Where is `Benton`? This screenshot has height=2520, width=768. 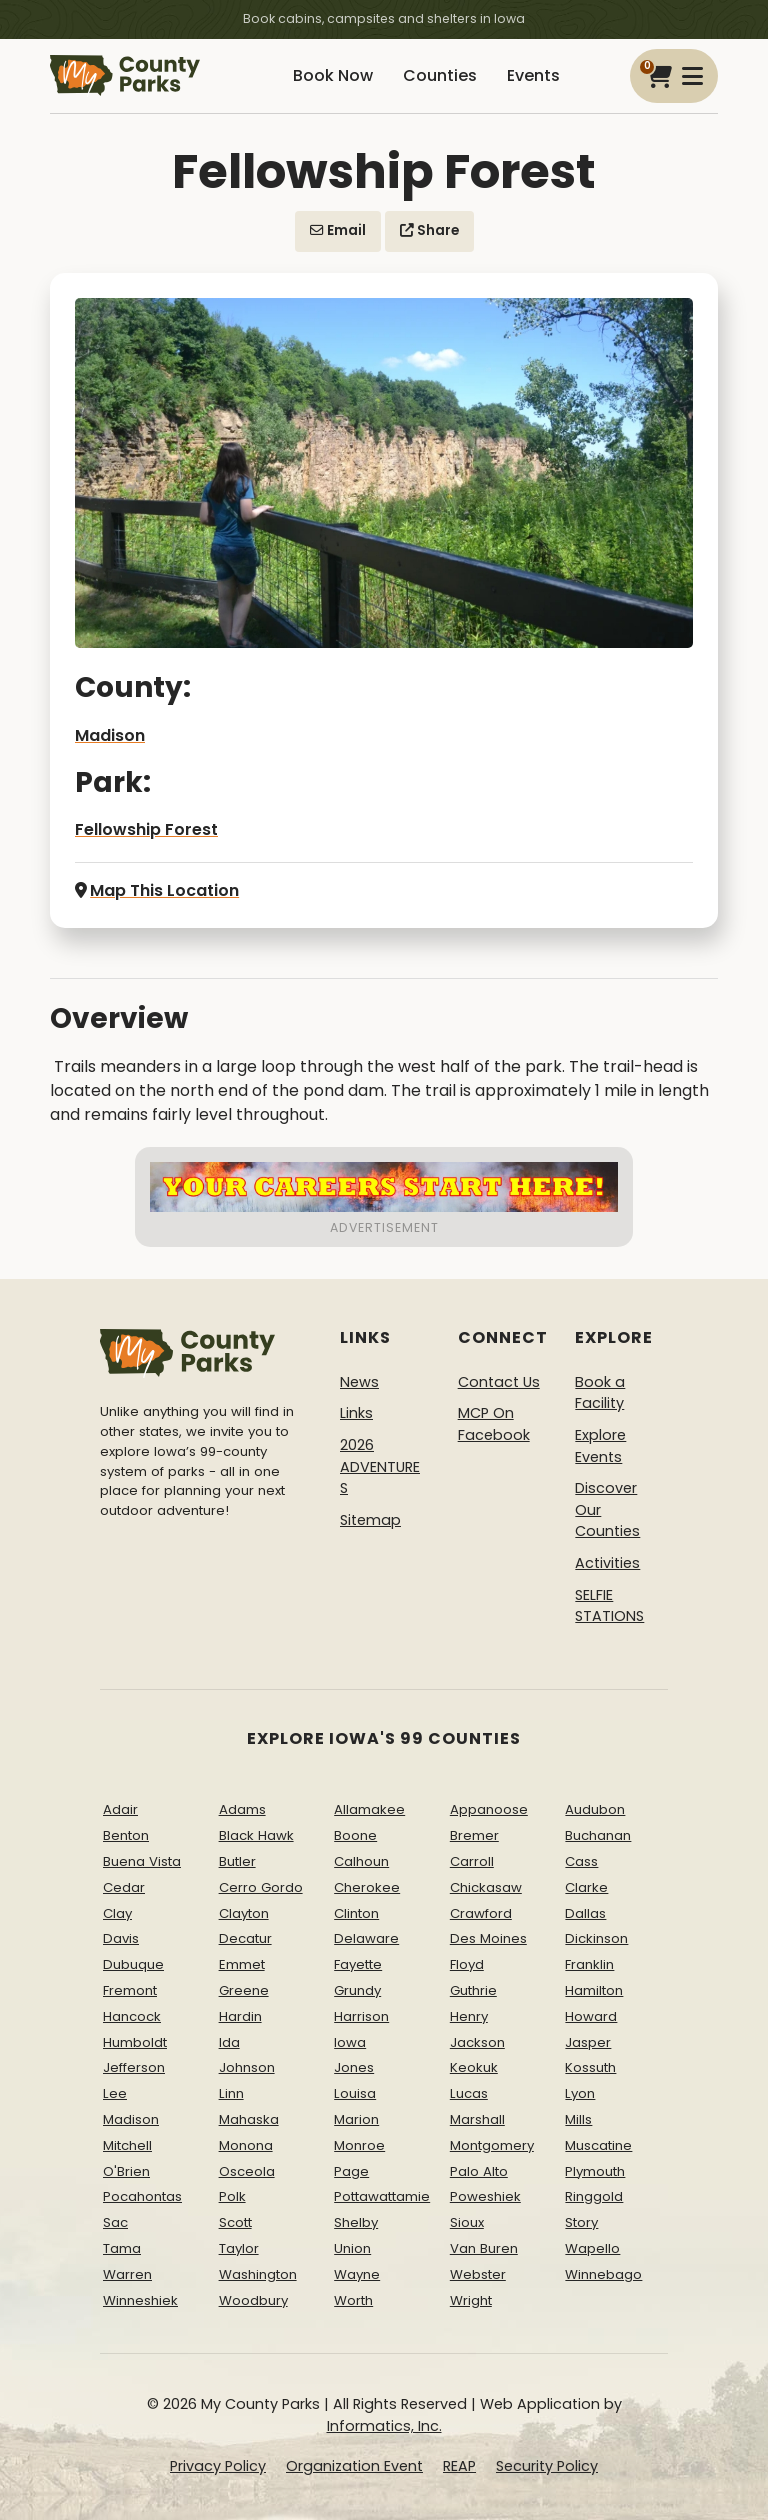 Benton is located at coordinates (126, 1835).